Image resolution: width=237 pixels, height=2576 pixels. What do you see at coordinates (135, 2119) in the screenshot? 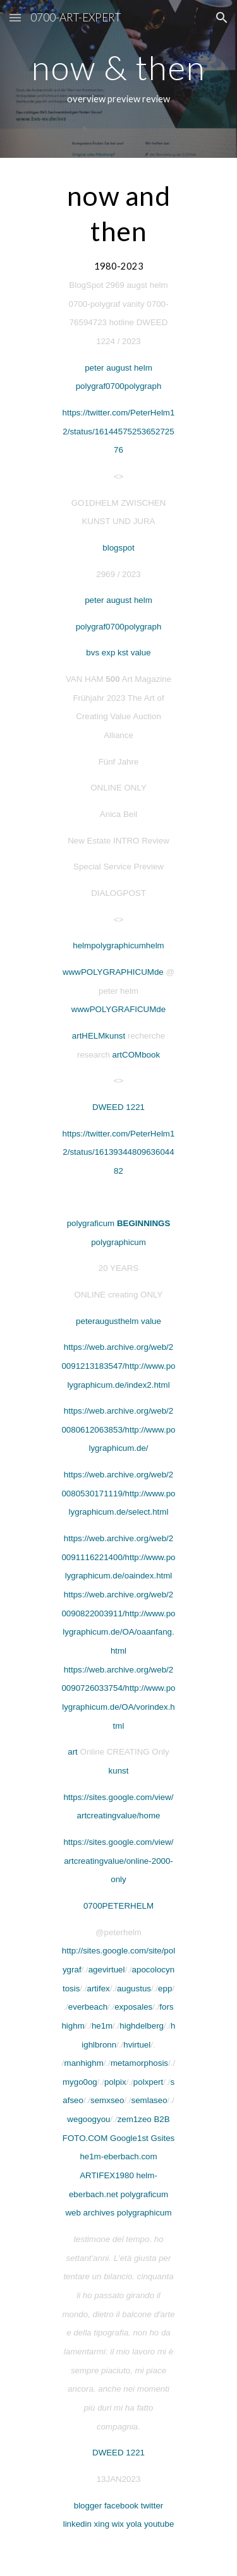
I see `zem1zeo` at bounding box center [135, 2119].